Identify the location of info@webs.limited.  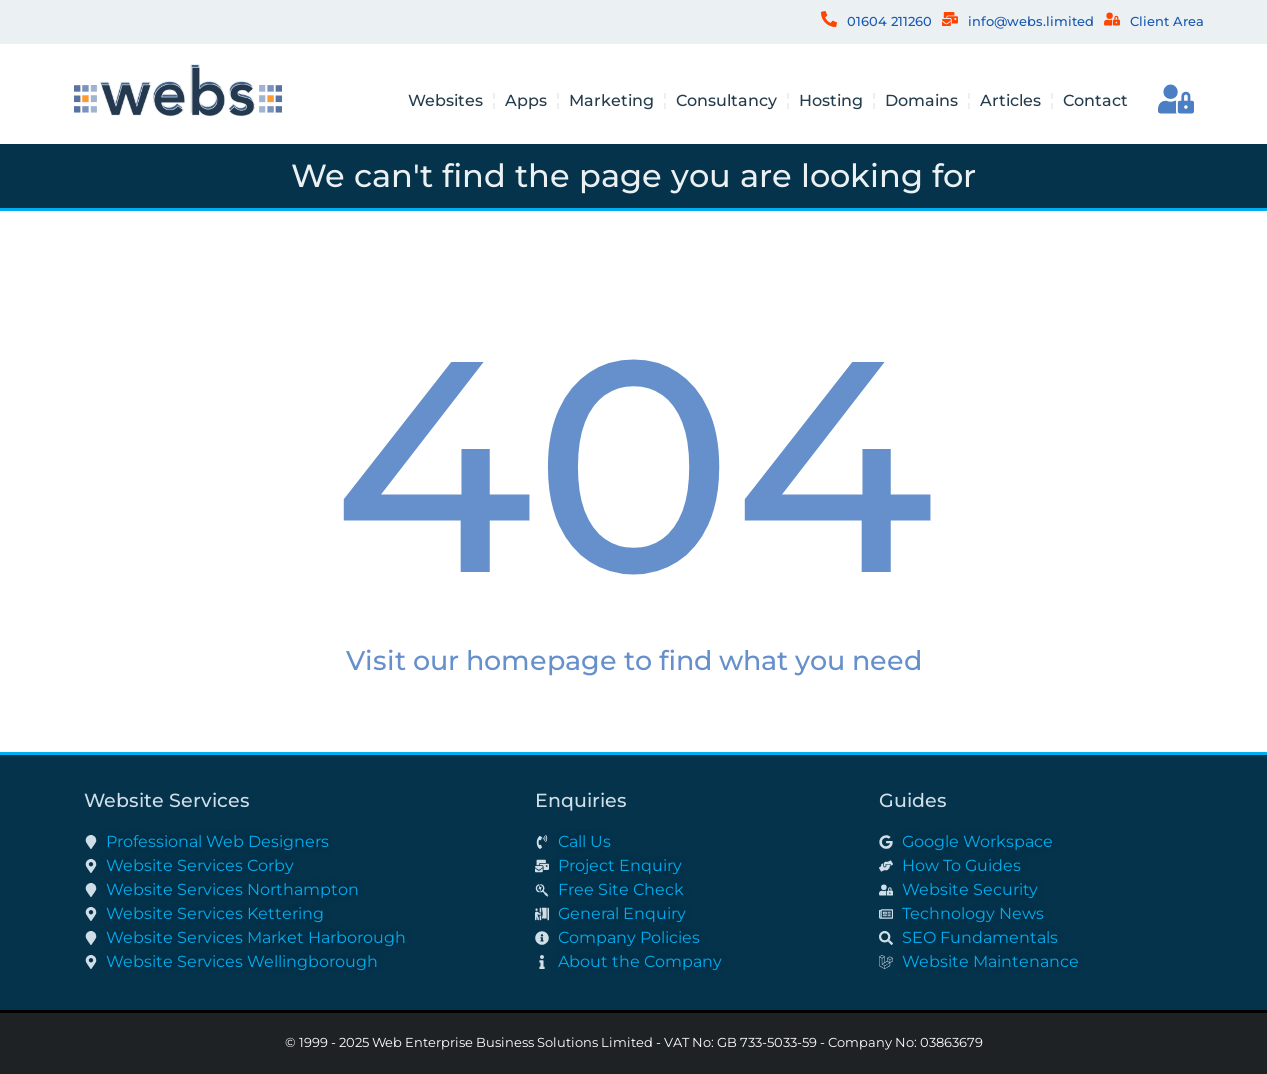
(1031, 21).